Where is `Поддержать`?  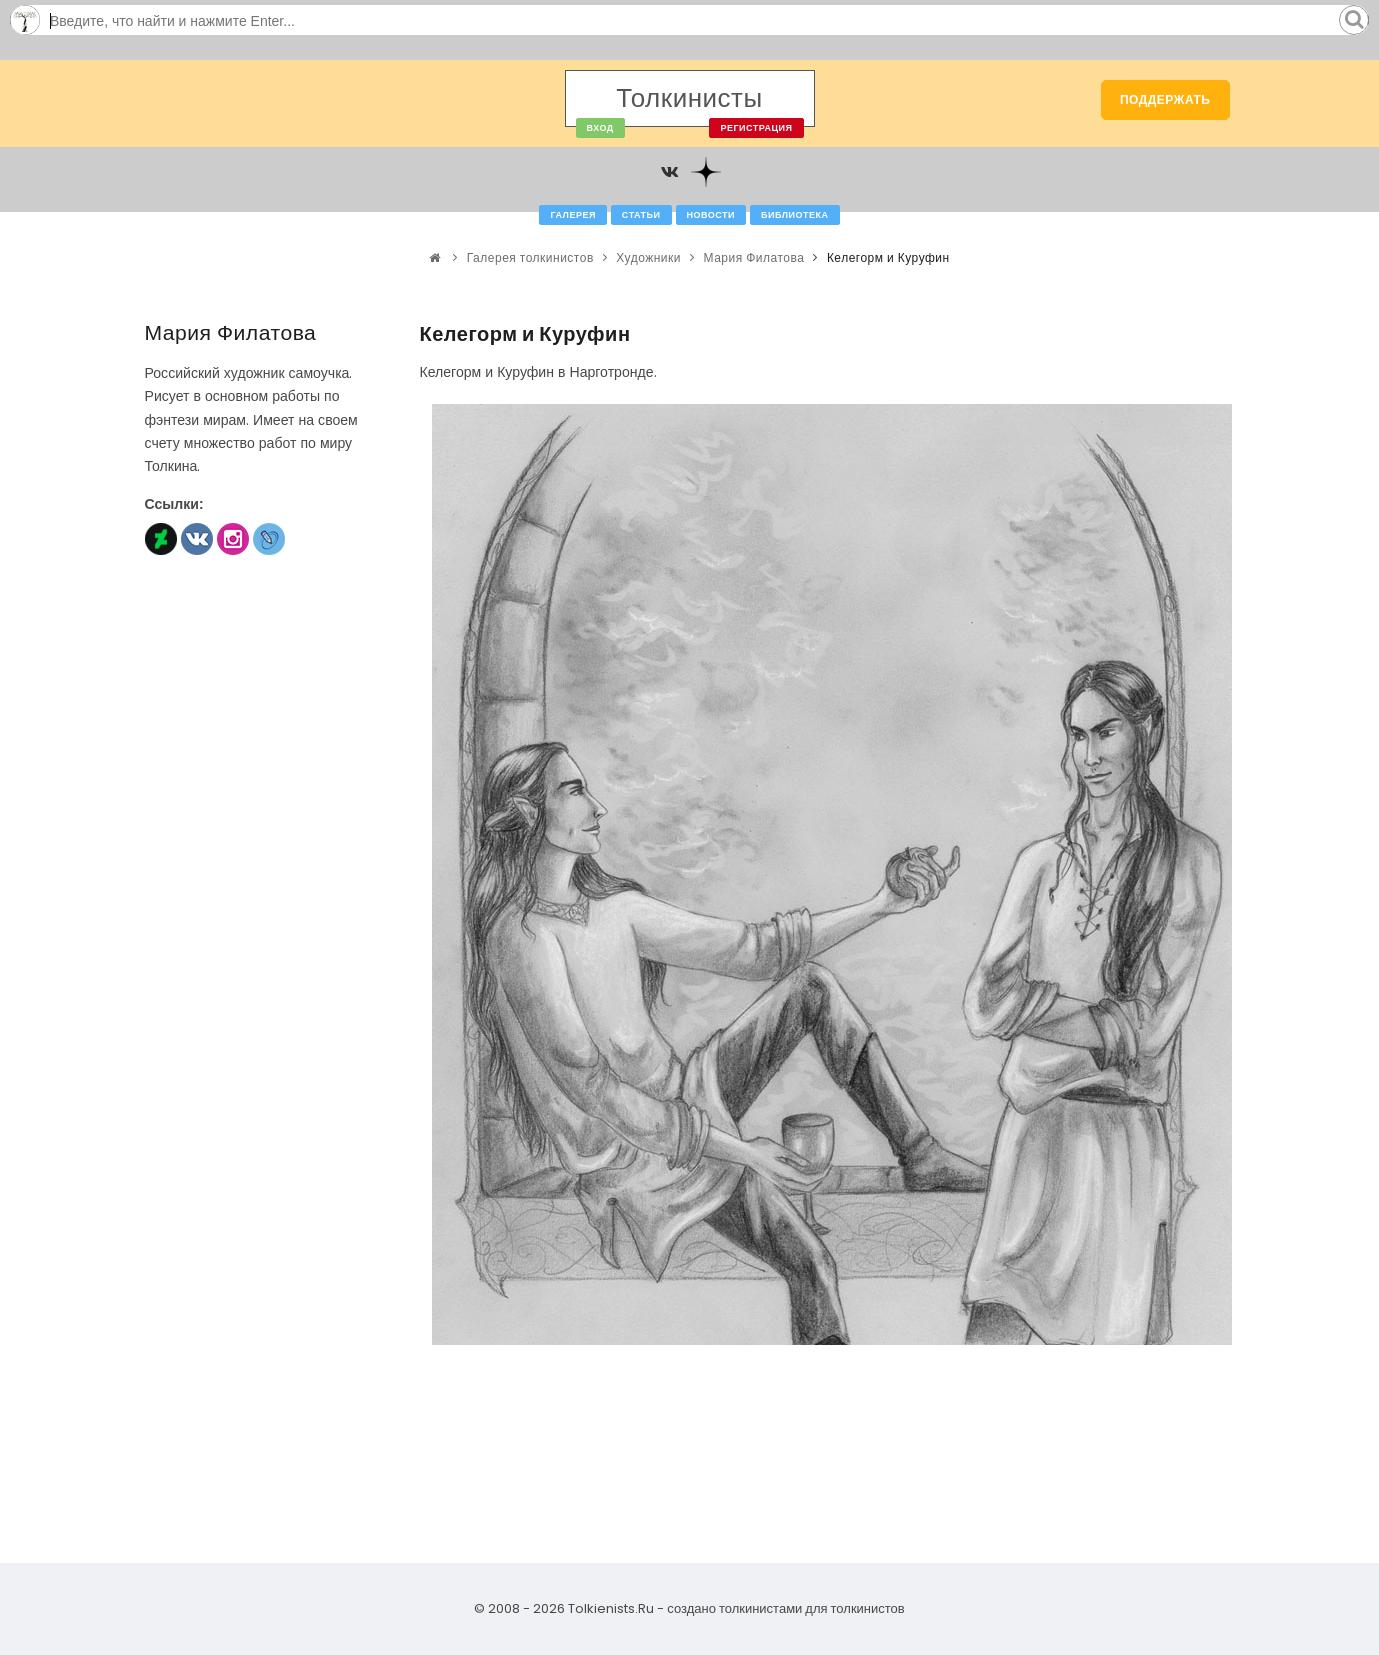 Поддержать is located at coordinates (1165, 99).